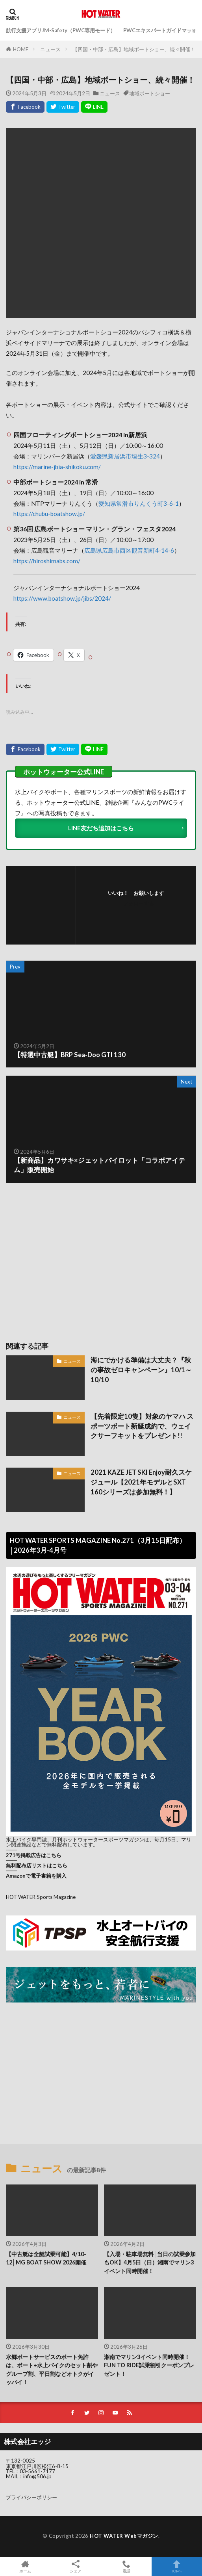 Image resolution: width=202 pixels, height=2576 pixels. Describe the element at coordinates (50, 49) in the screenshot. I see `ニュース` at that location.